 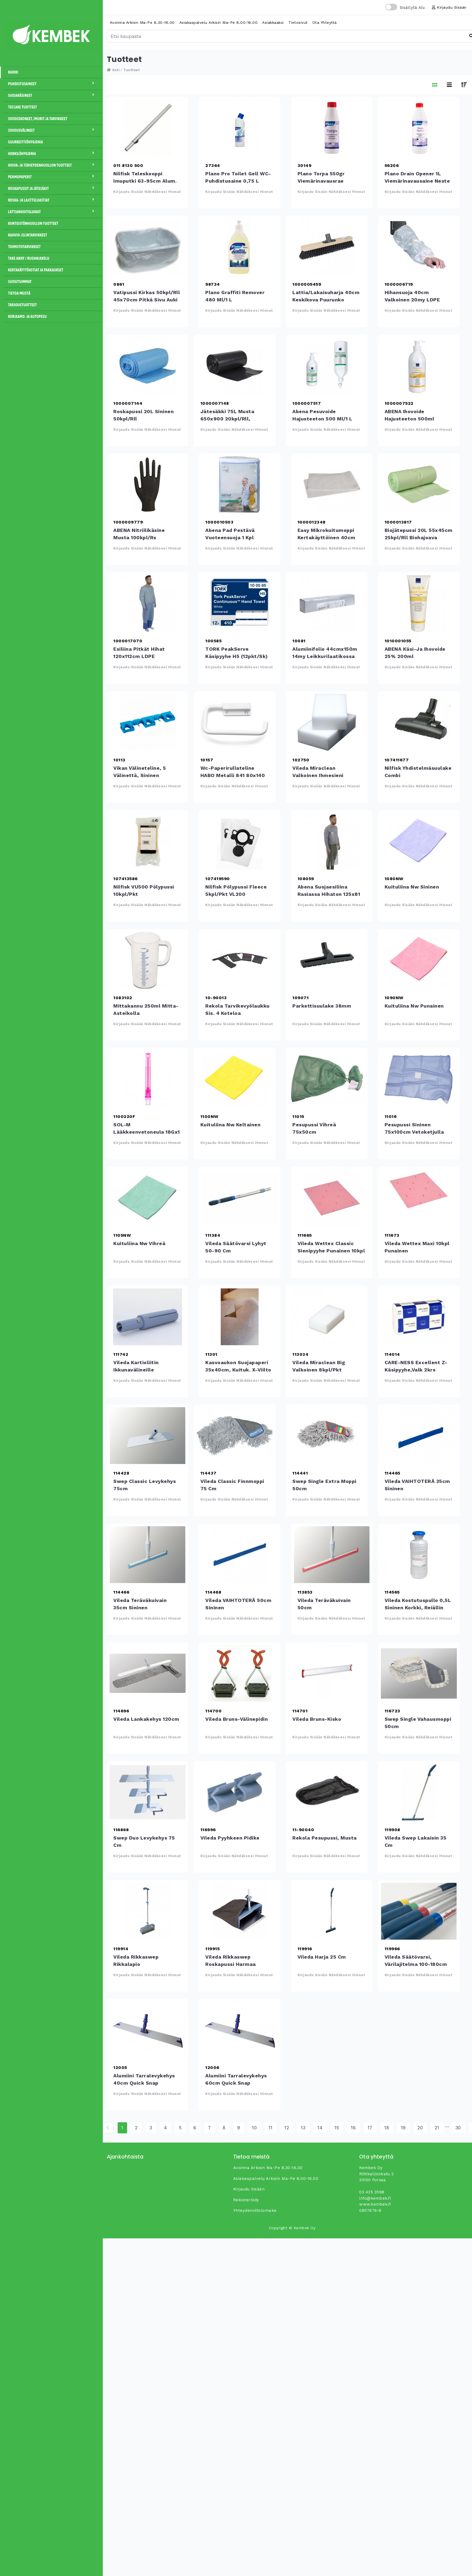 I want to click on Kaikki, so click(x=13, y=72).